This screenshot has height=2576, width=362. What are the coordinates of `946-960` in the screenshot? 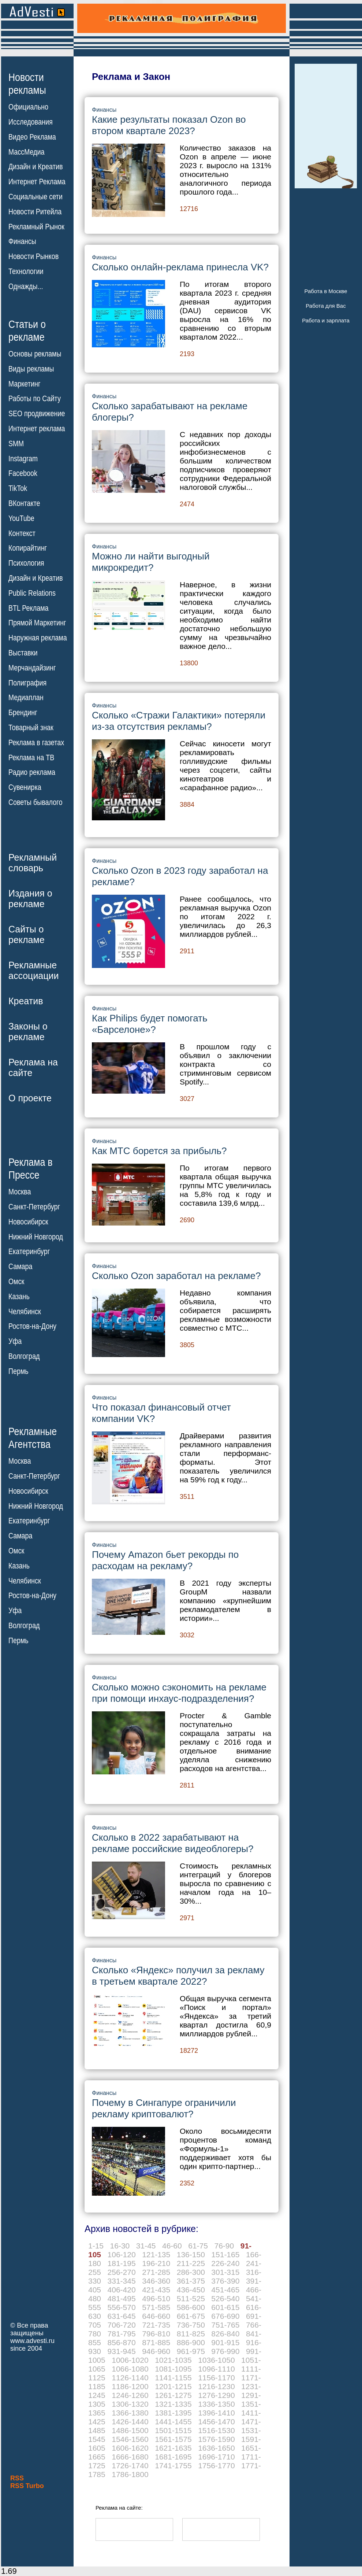 It's located at (156, 2351).